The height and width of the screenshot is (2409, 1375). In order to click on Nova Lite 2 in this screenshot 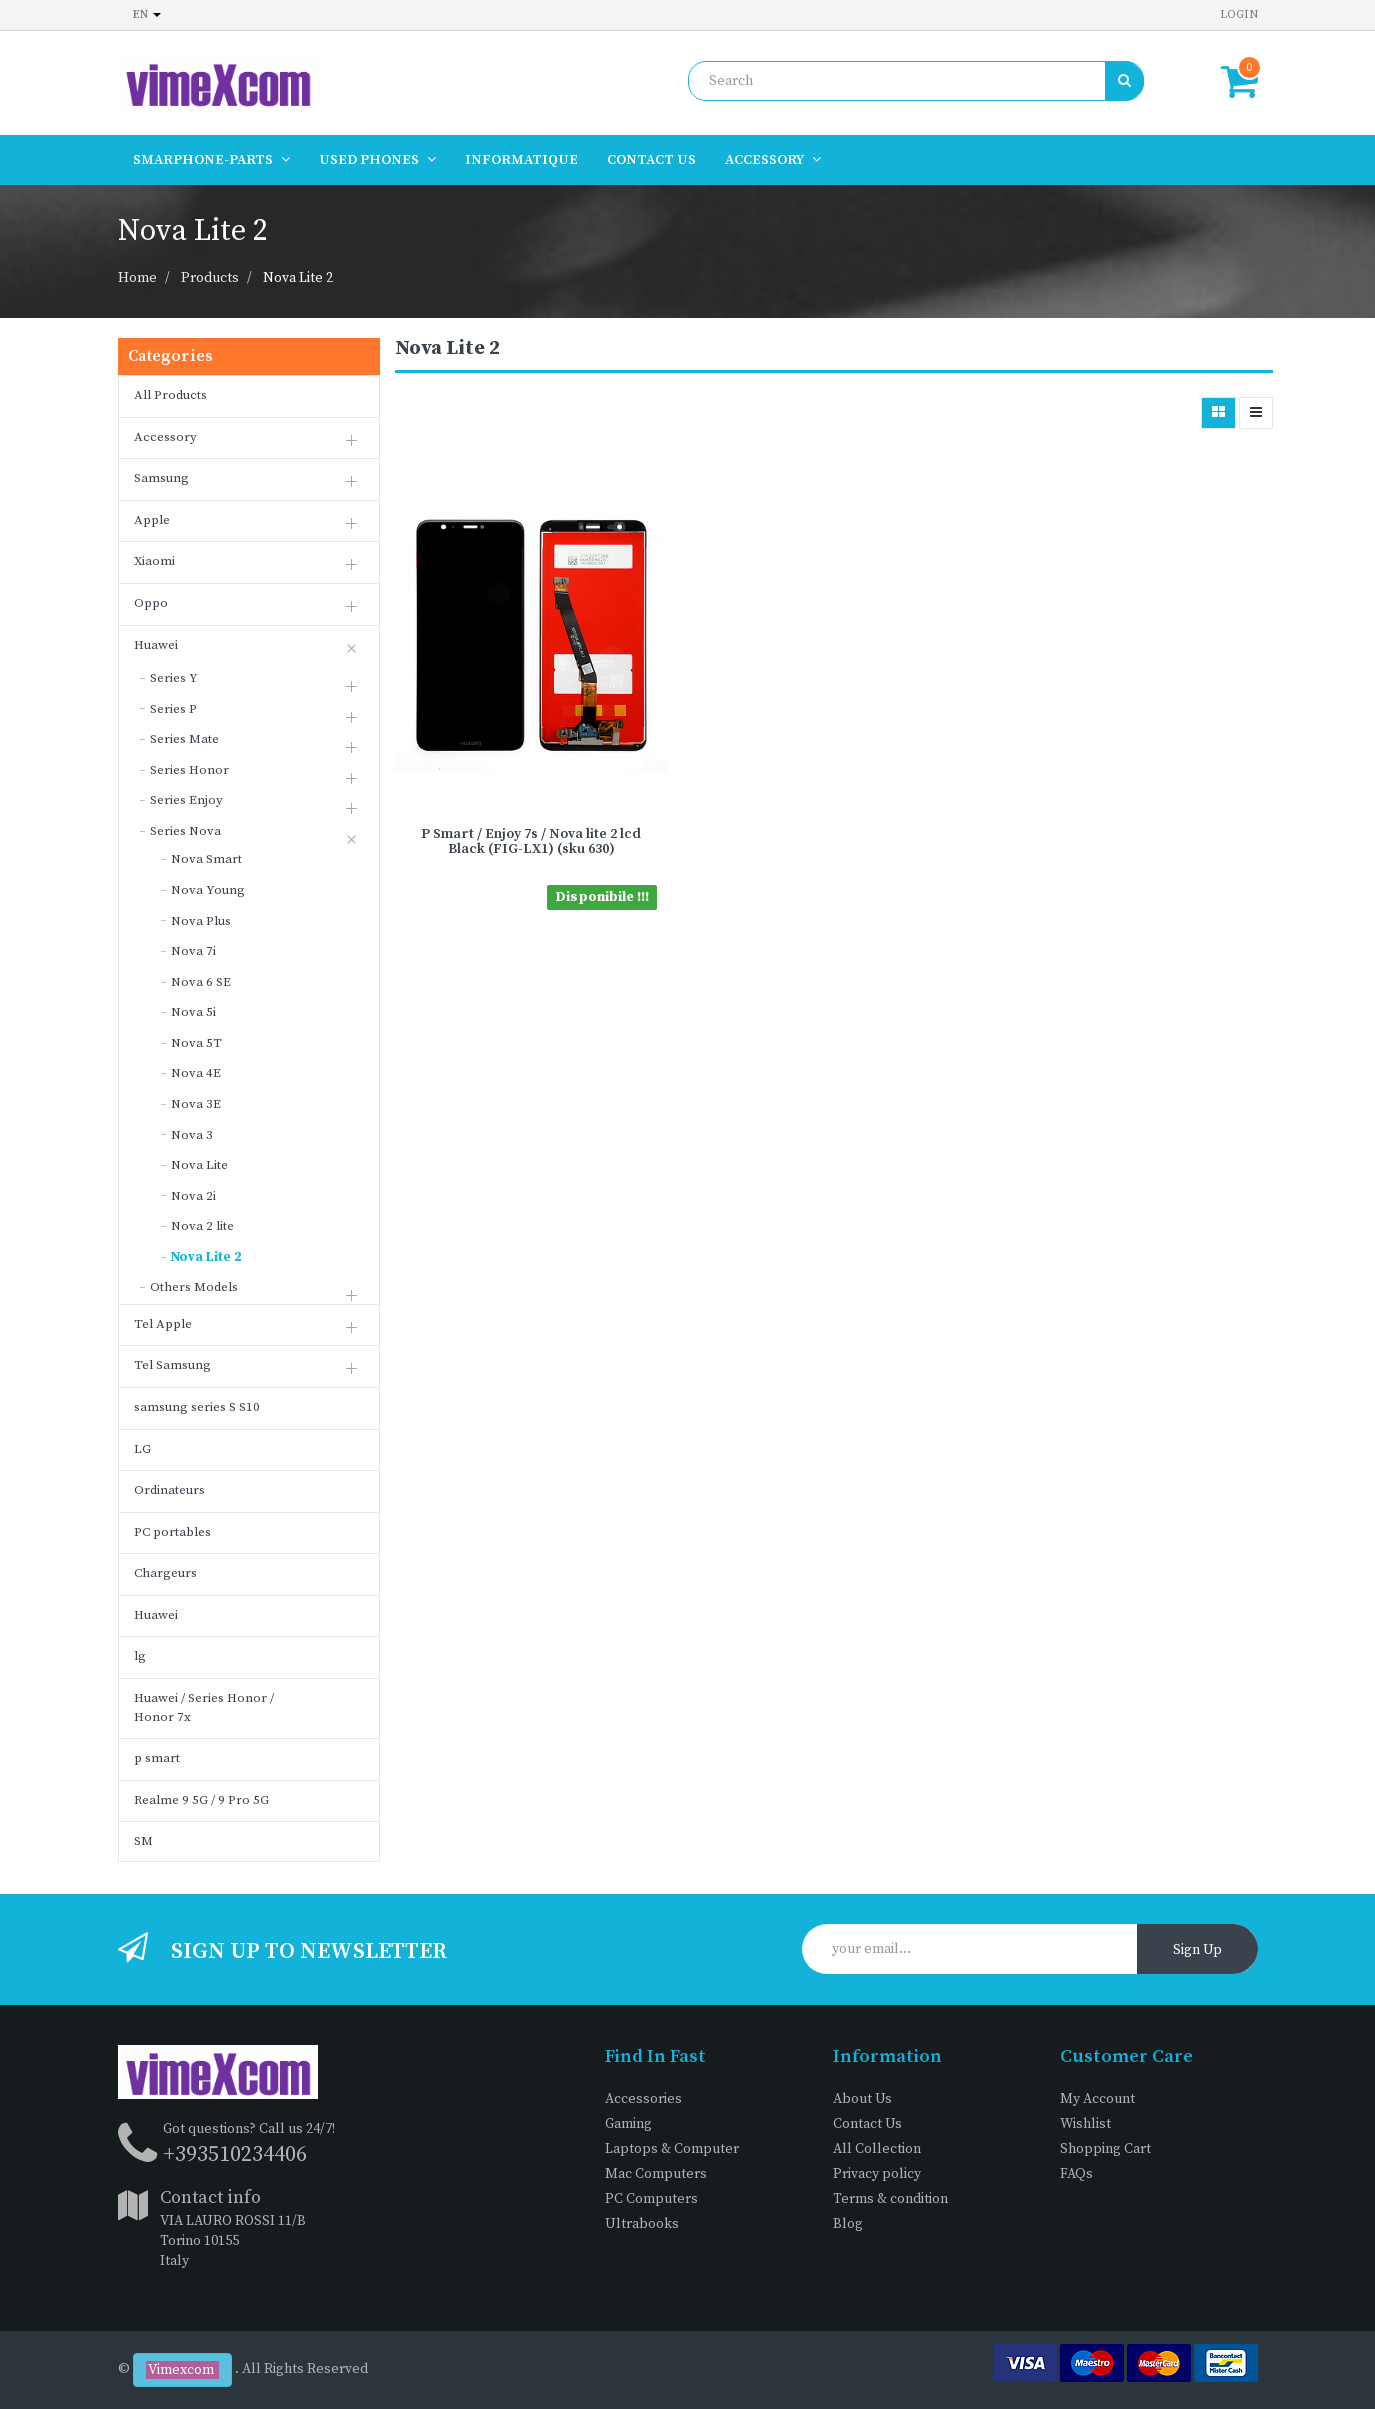, I will do `click(298, 278)`.